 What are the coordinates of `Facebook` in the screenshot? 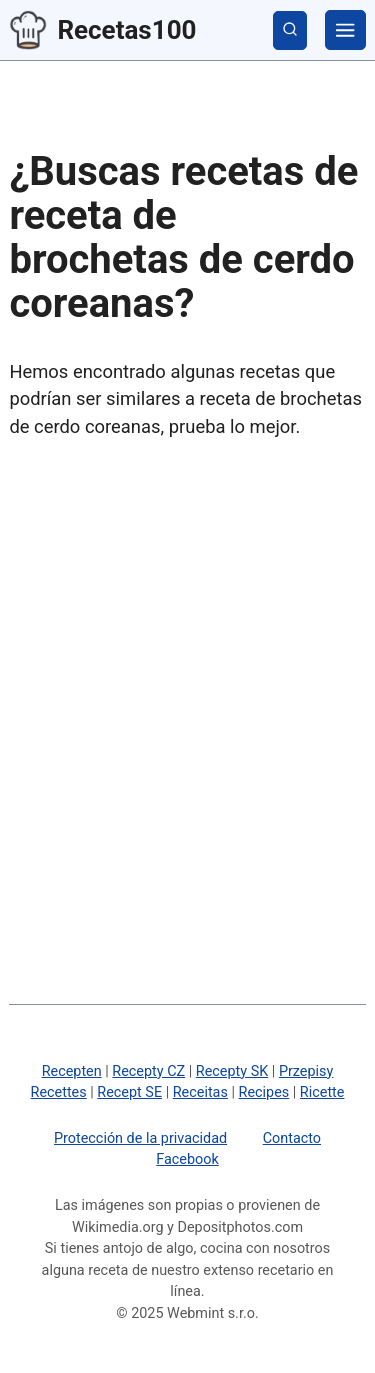 It's located at (187, 1159).